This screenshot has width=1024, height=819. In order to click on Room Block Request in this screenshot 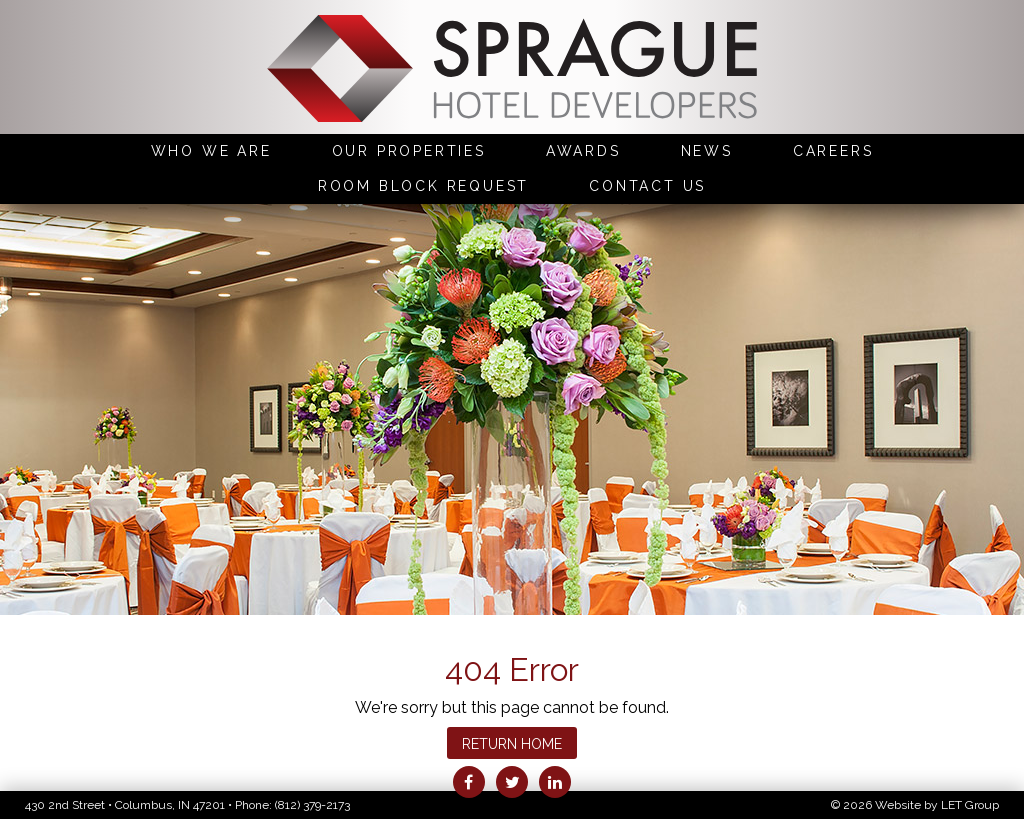, I will do `click(423, 186)`.